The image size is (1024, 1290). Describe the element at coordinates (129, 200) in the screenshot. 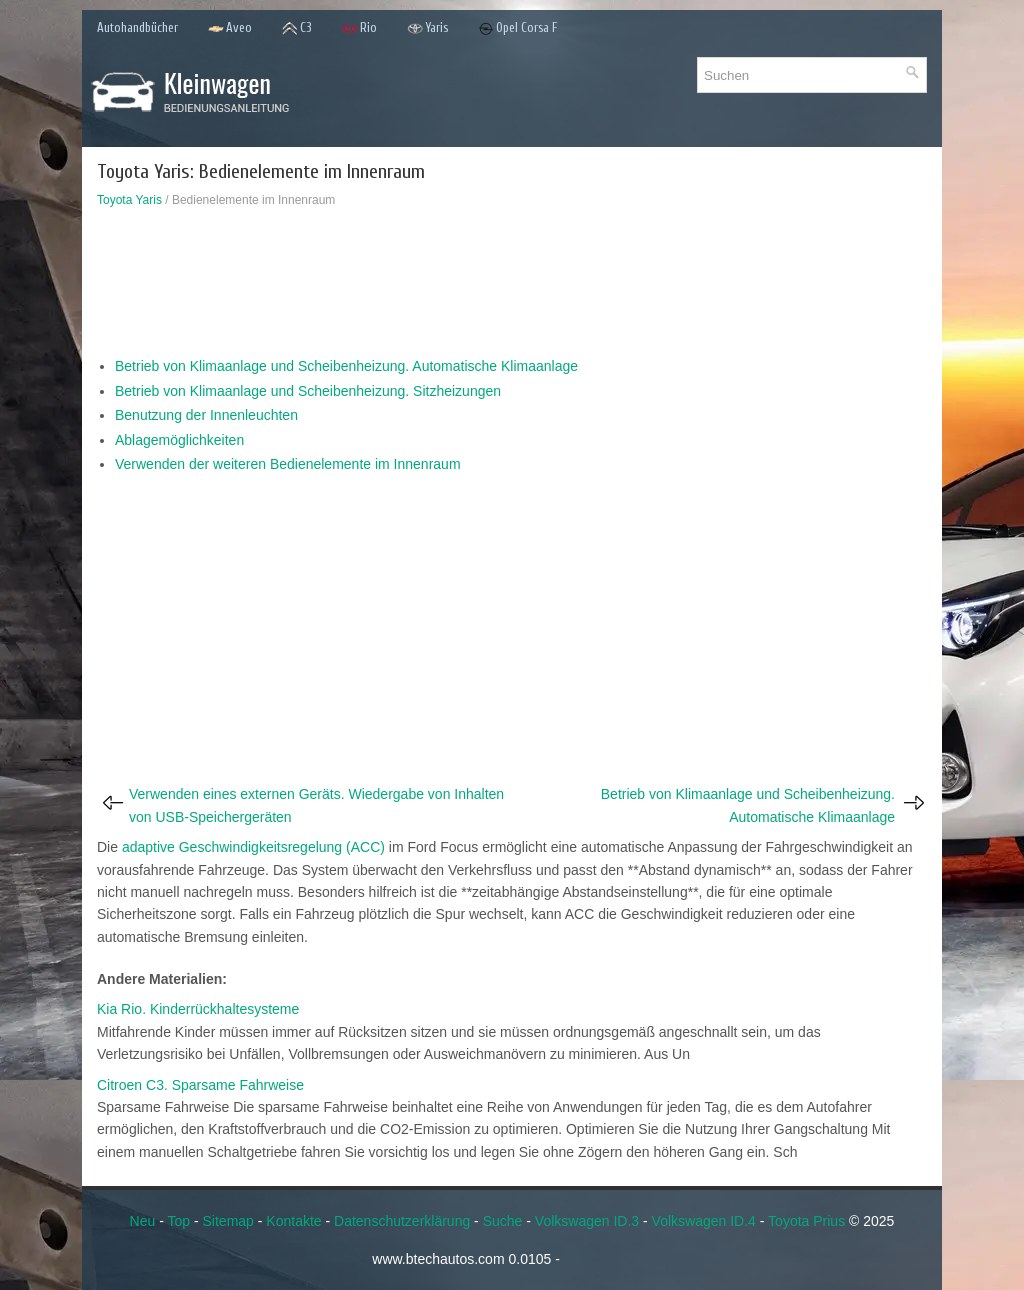

I see `Toyota Yaris` at that location.